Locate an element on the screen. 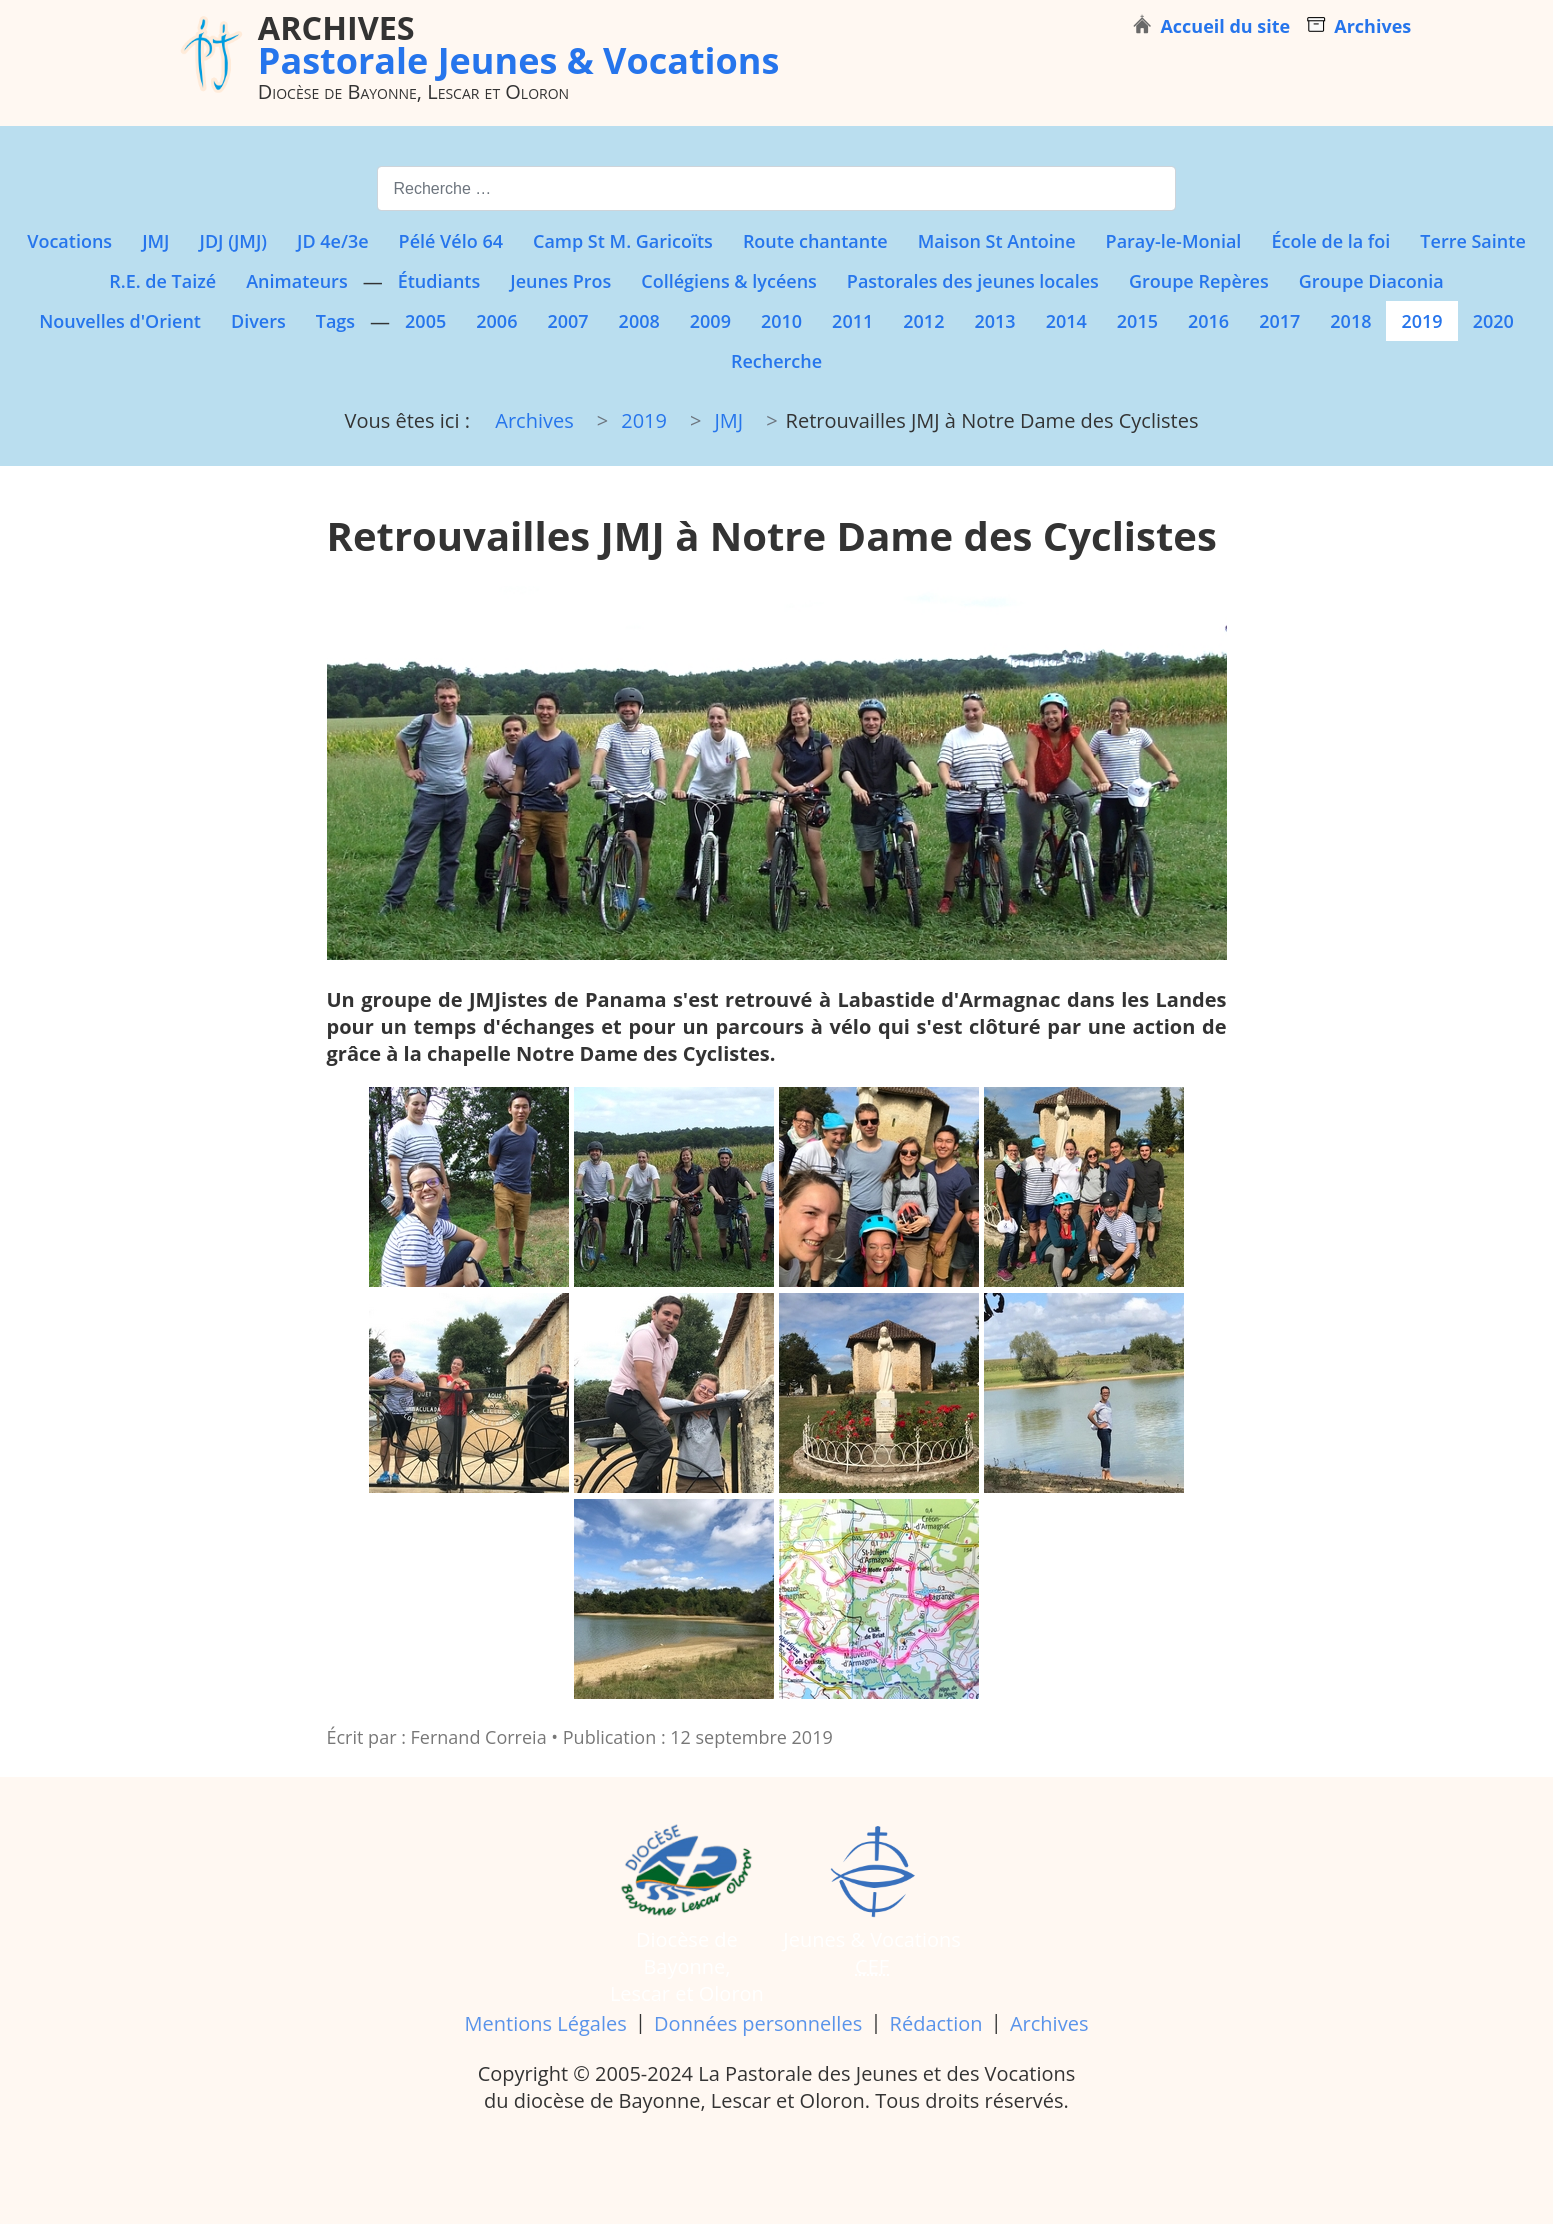 This screenshot has height=2224, width=1553. Route chantante is located at coordinates (815, 241).